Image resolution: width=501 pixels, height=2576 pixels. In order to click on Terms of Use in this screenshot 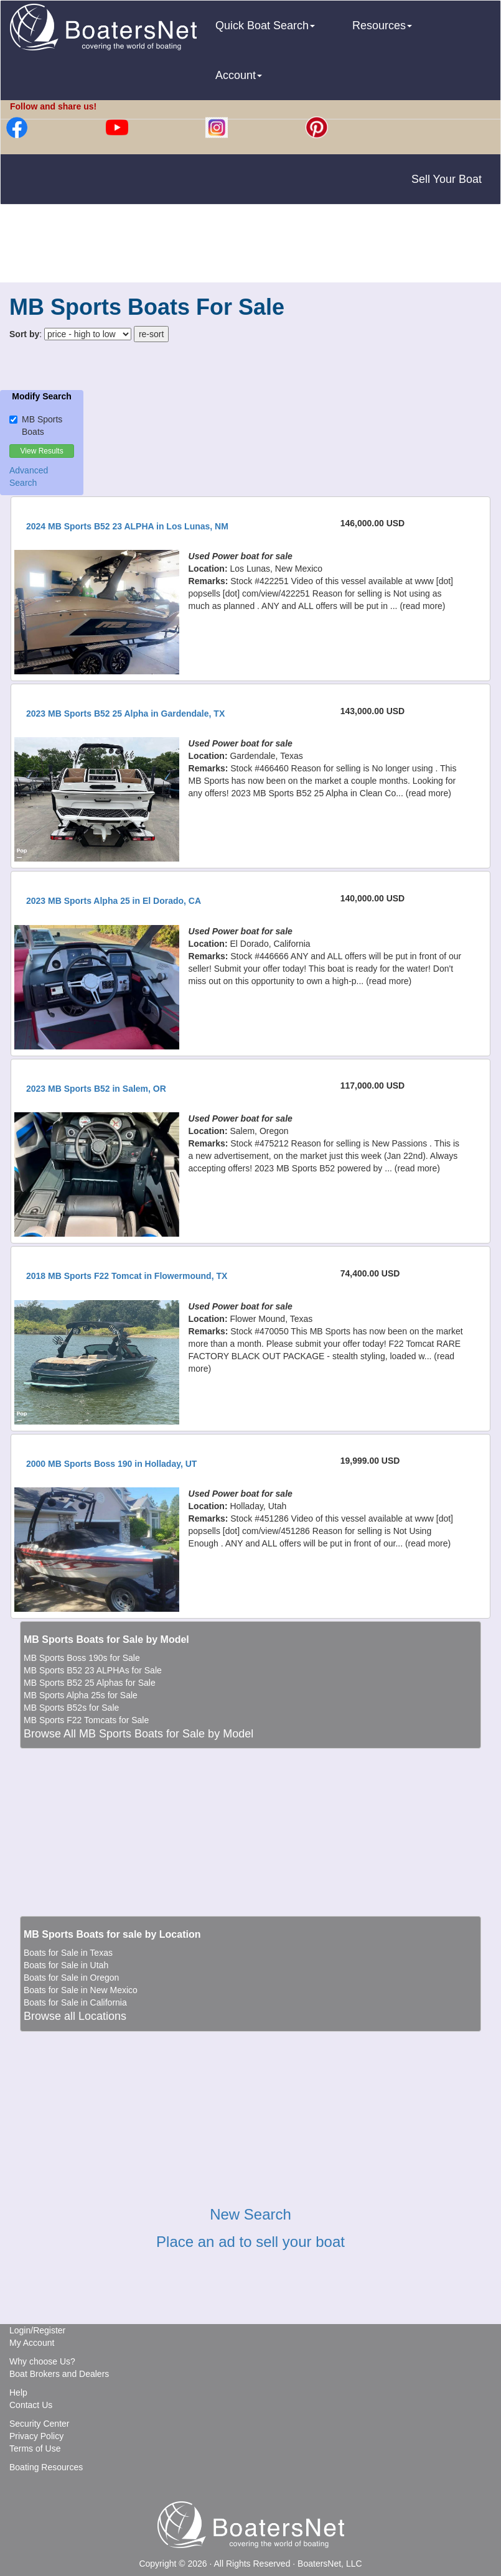, I will do `click(34, 2448)`.